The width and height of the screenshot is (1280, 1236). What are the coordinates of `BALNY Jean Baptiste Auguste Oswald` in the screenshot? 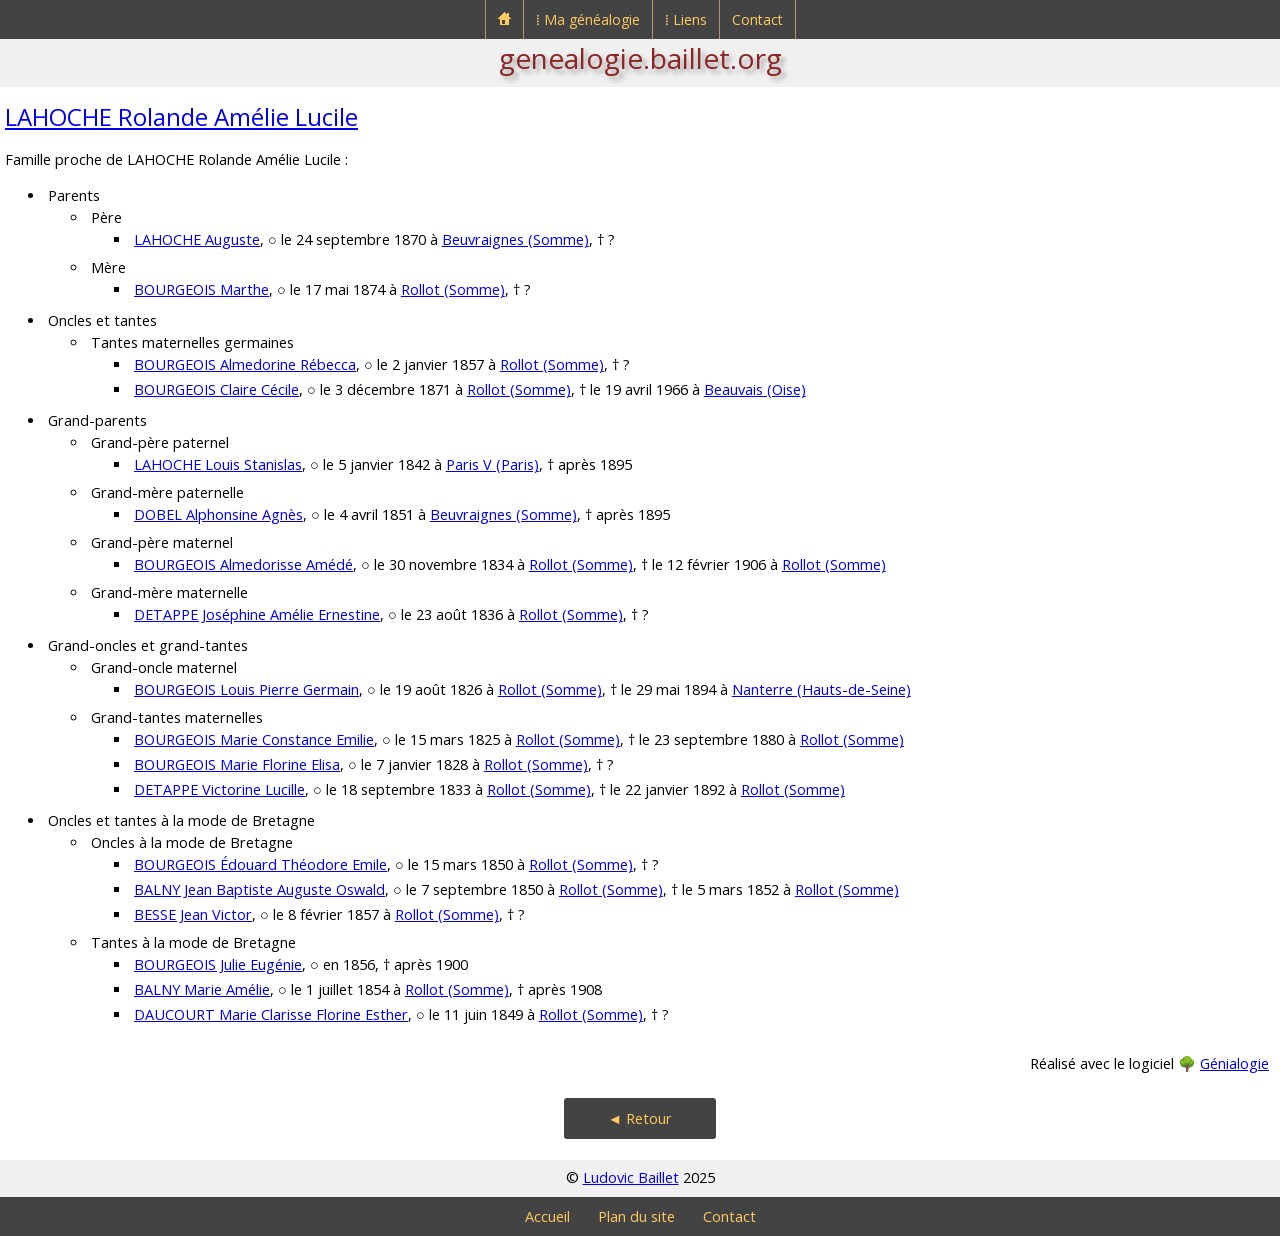 It's located at (259, 889).